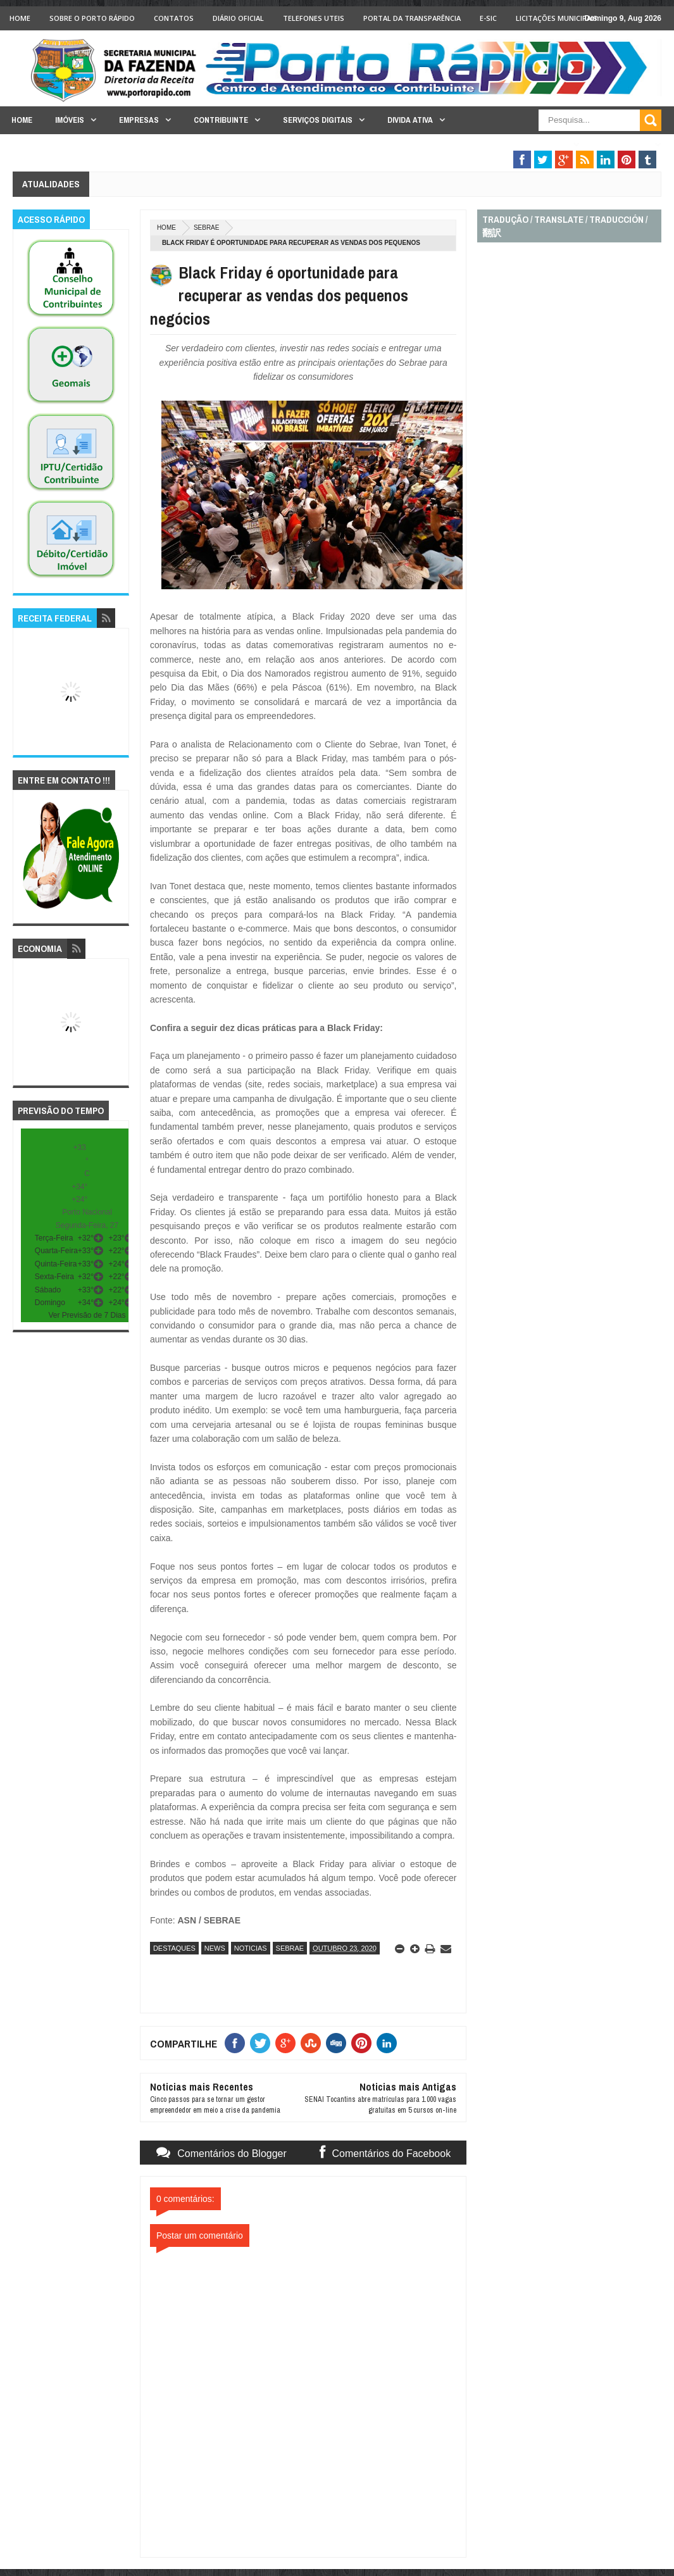 The image size is (674, 2576). I want to click on Contribuinte, so click(221, 120).